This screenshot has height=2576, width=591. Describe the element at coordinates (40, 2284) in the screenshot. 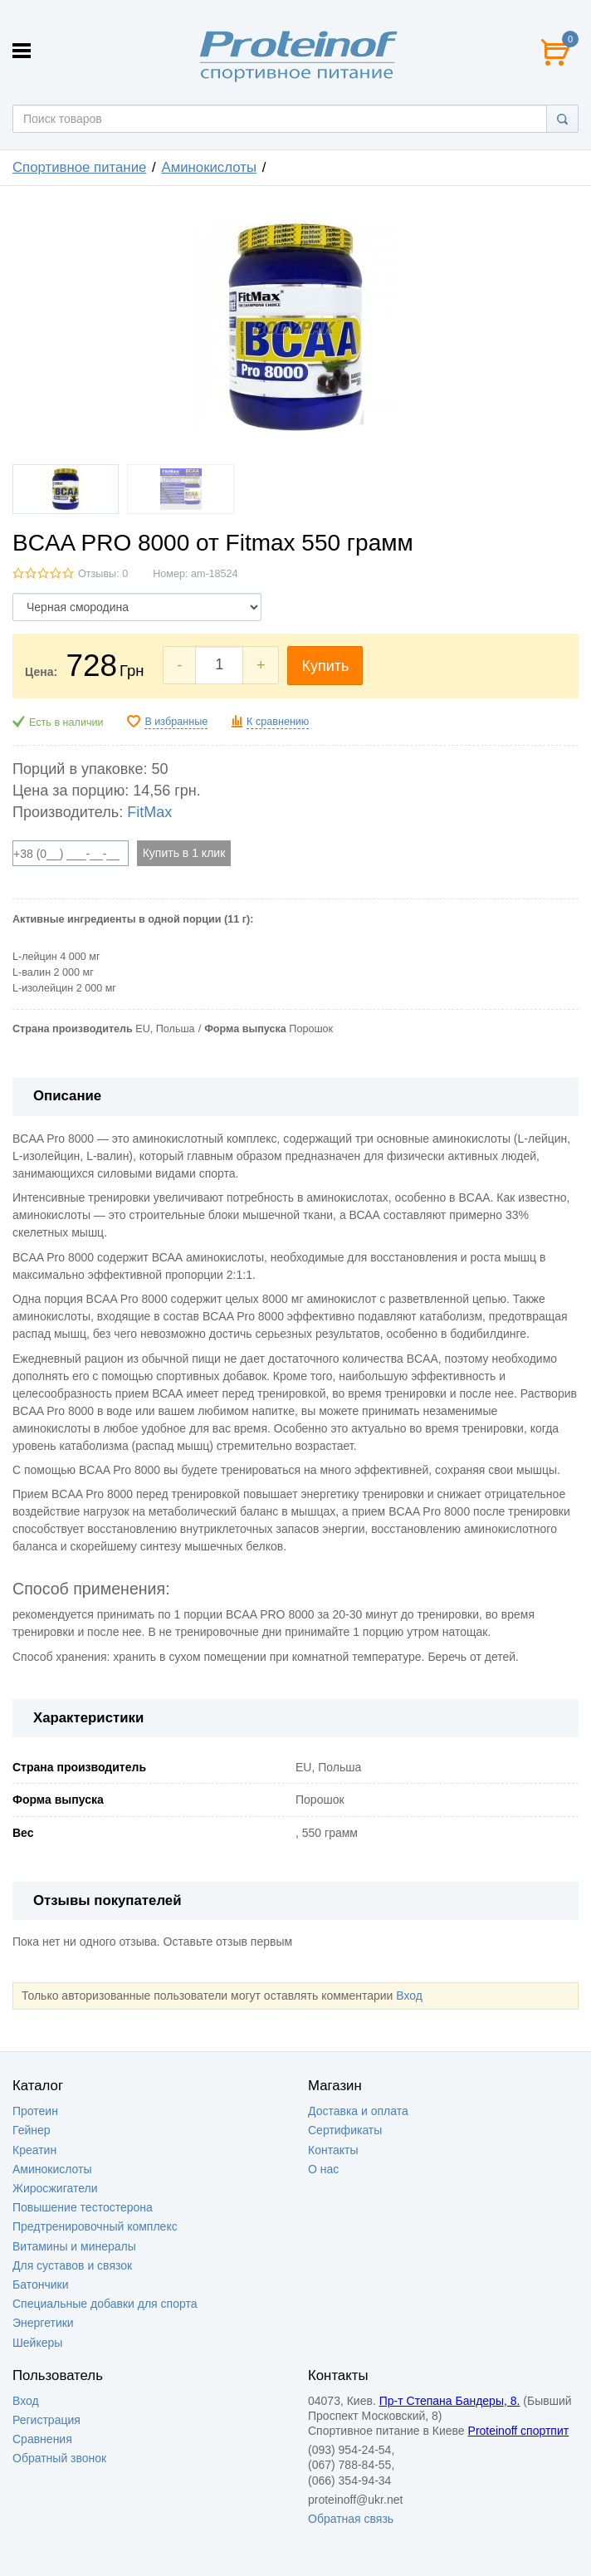

I see `Батончики` at that location.